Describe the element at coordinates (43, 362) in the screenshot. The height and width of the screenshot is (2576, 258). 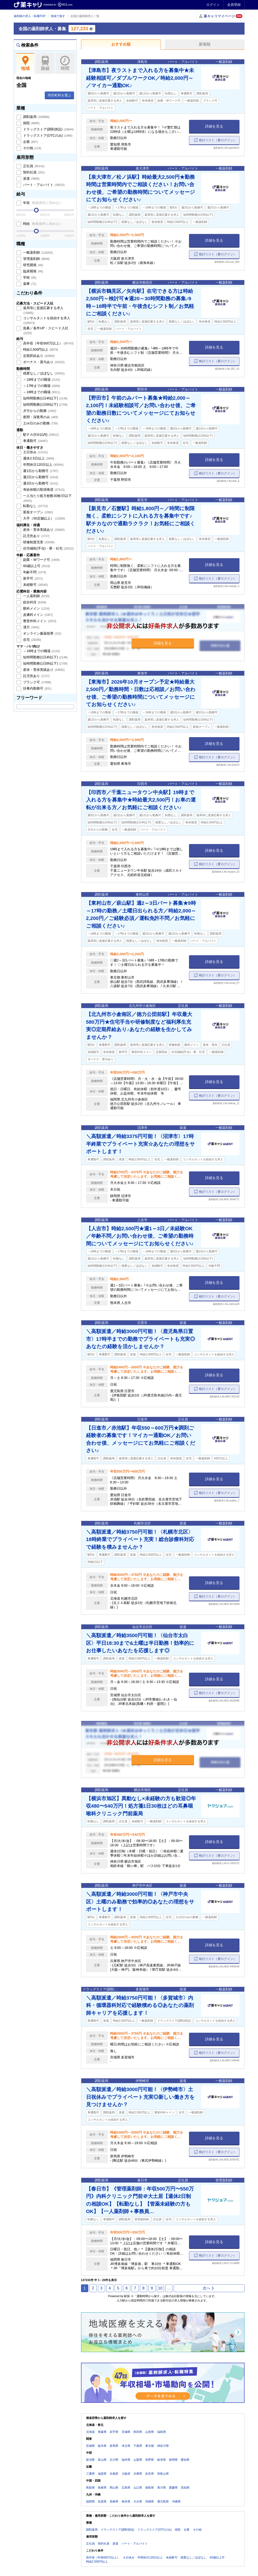
I see `ボーナス・賞与あり` at that location.